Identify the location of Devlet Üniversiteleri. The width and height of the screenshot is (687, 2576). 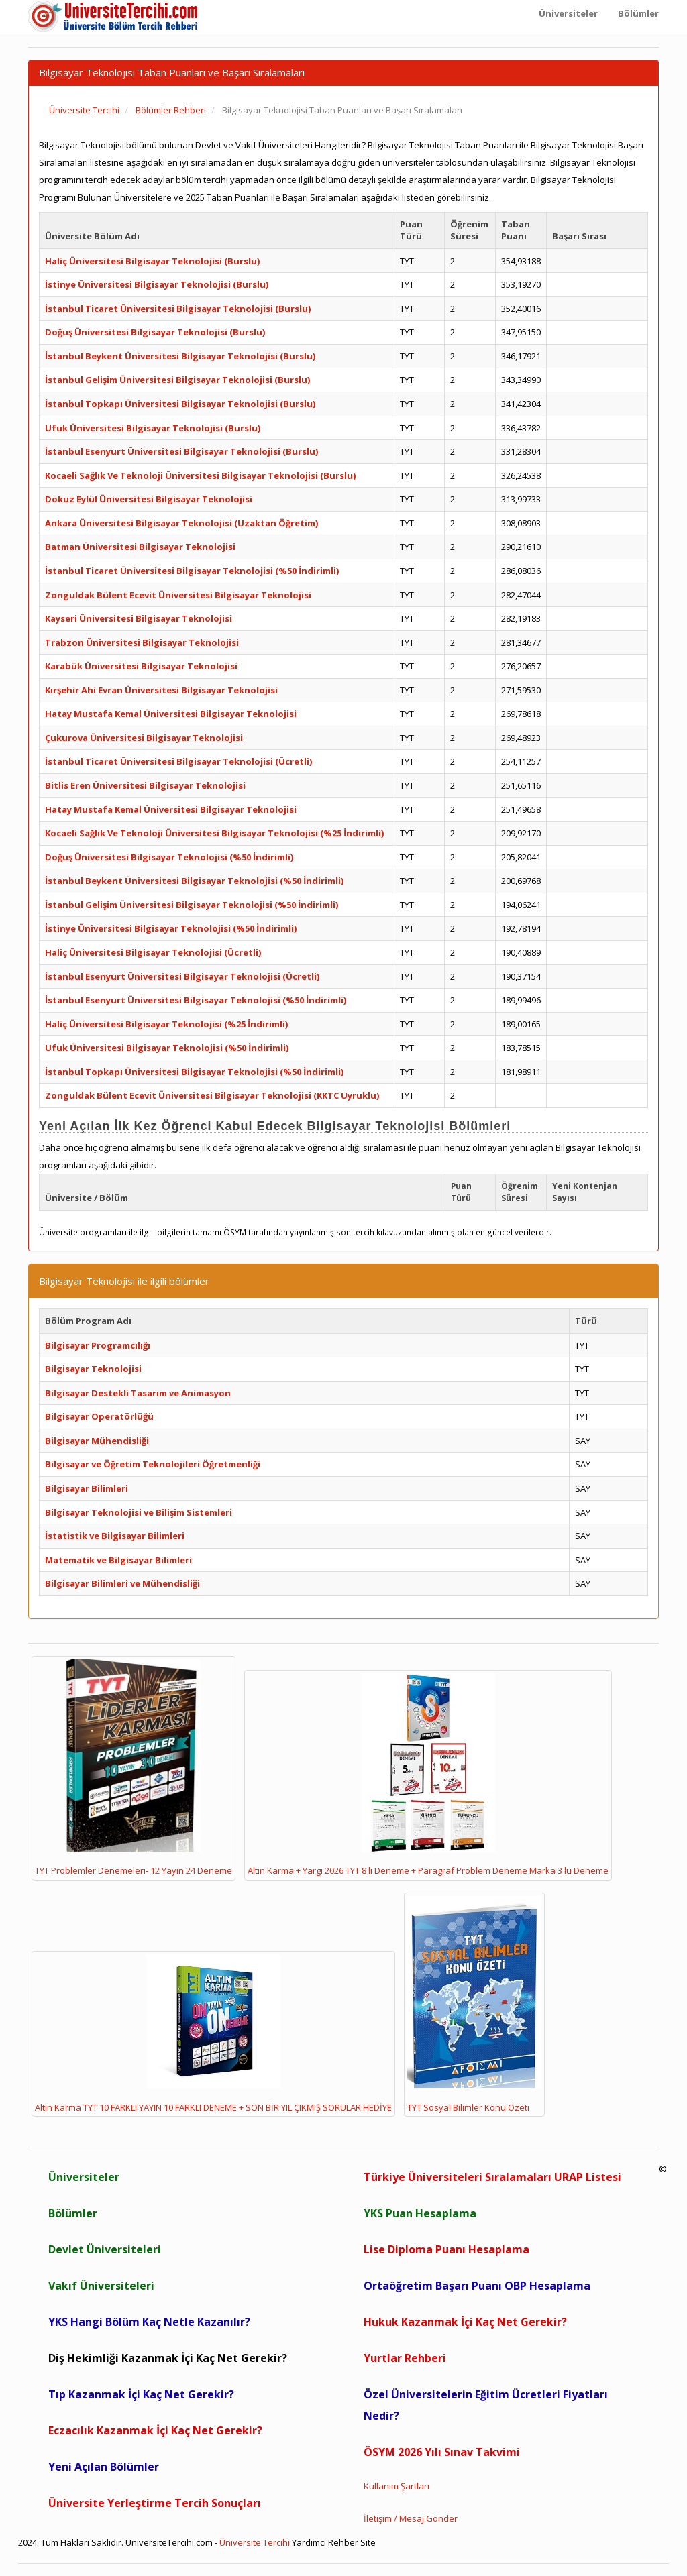
(104, 2249).